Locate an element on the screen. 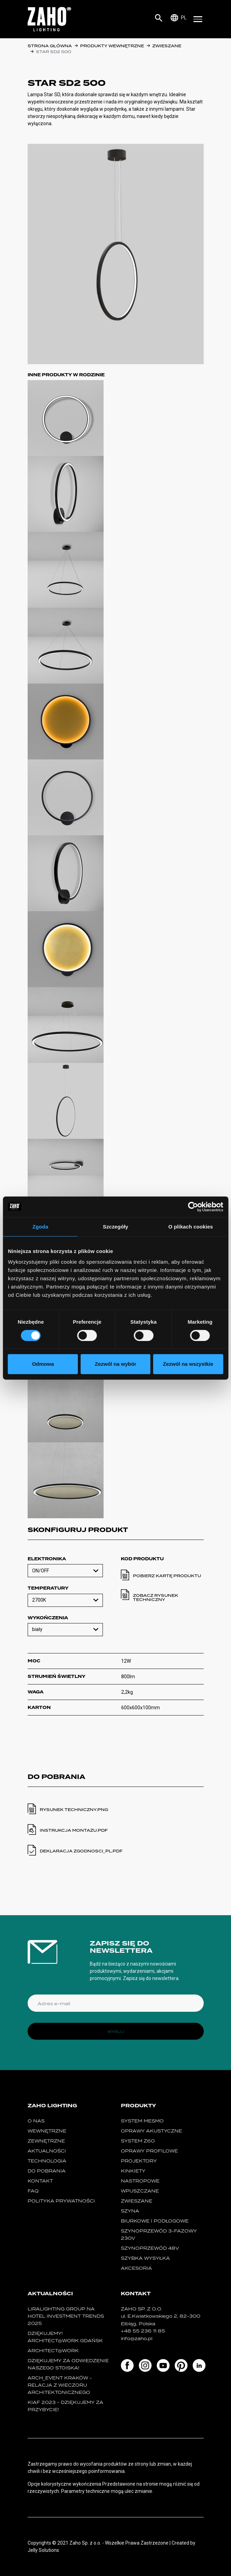  [Cookiebot od Usercentrics - otwiera się w nowym oknie] is located at coordinates (193, 1207).